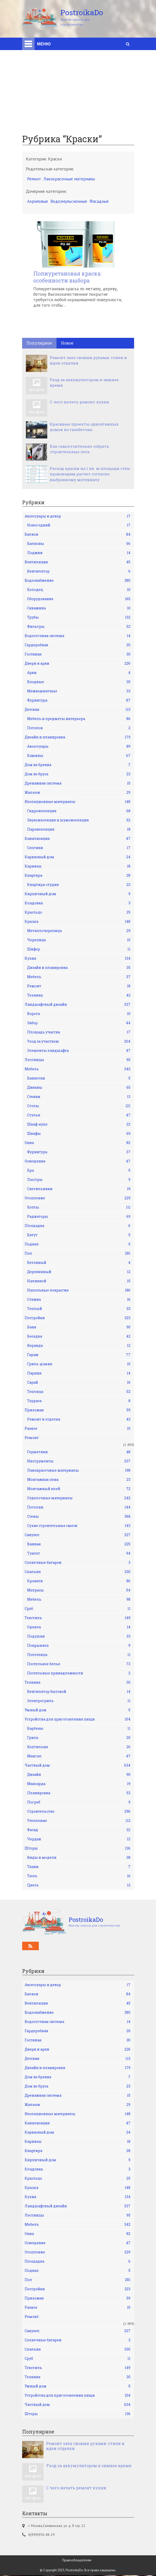  What do you see at coordinates (85, 382) in the screenshot?
I see `Уход за аккумулятором в зимнее время` at bounding box center [85, 382].